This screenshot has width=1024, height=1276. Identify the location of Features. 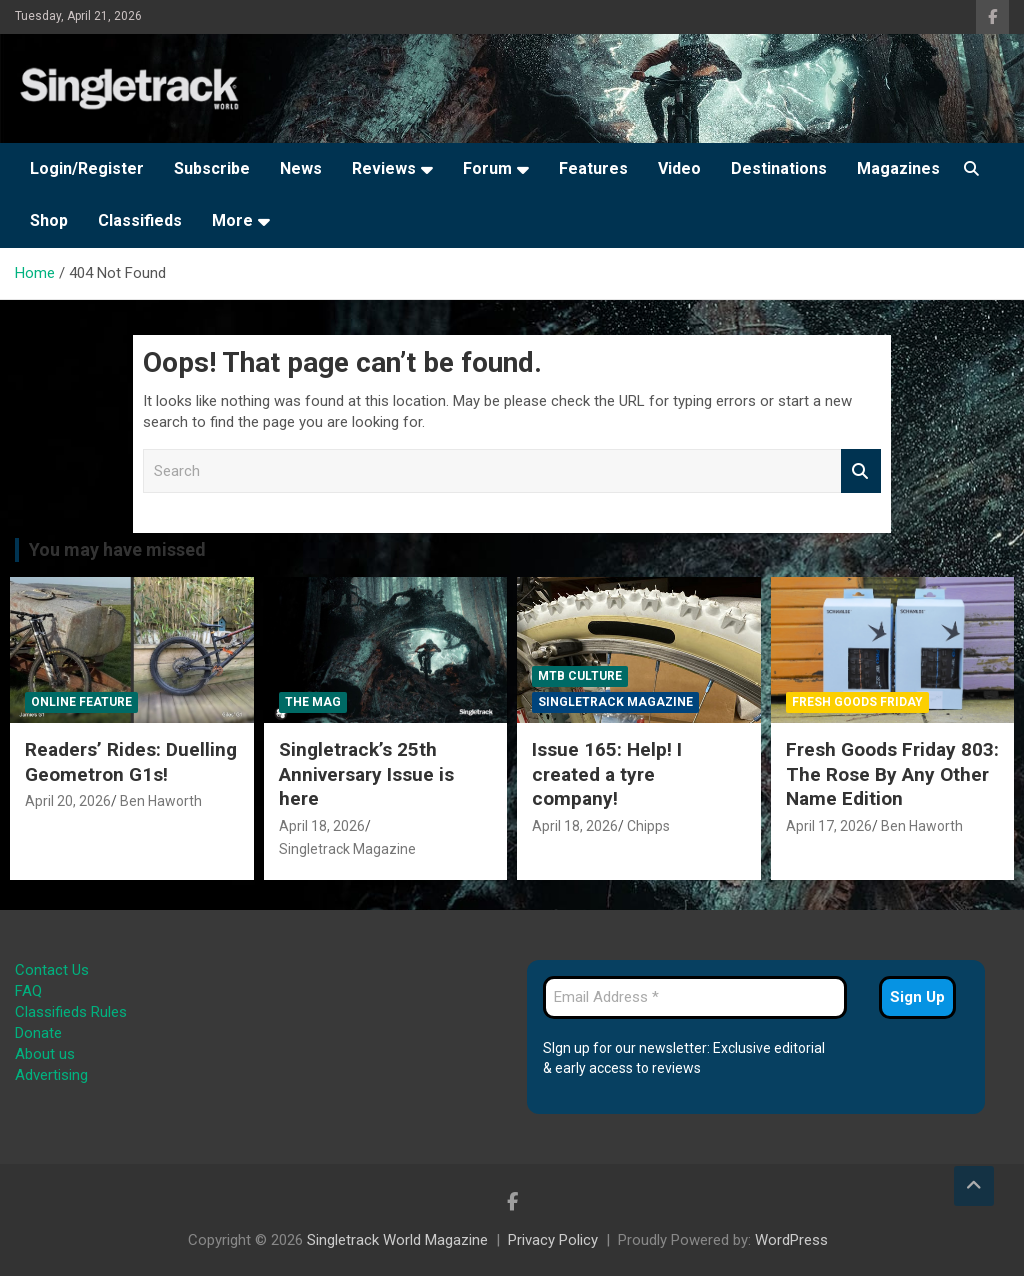
(593, 168).